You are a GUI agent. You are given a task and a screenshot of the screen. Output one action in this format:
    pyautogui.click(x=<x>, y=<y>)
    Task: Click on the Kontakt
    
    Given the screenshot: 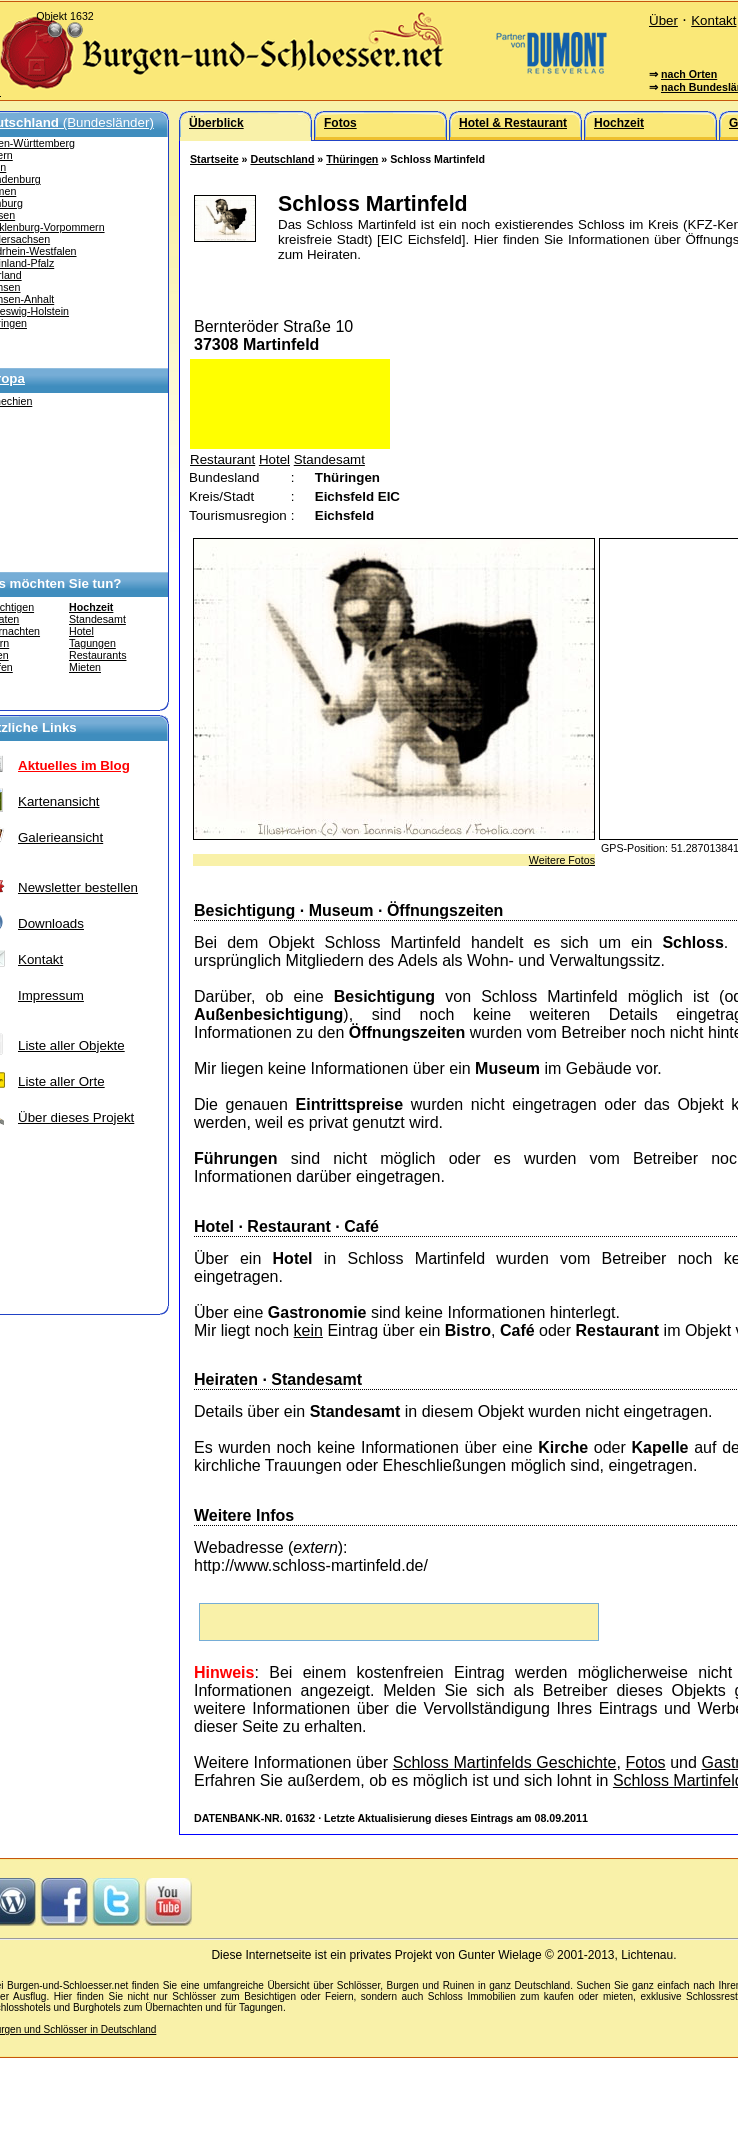 What is the action you would take?
    pyautogui.click(x=713, y=20)
    